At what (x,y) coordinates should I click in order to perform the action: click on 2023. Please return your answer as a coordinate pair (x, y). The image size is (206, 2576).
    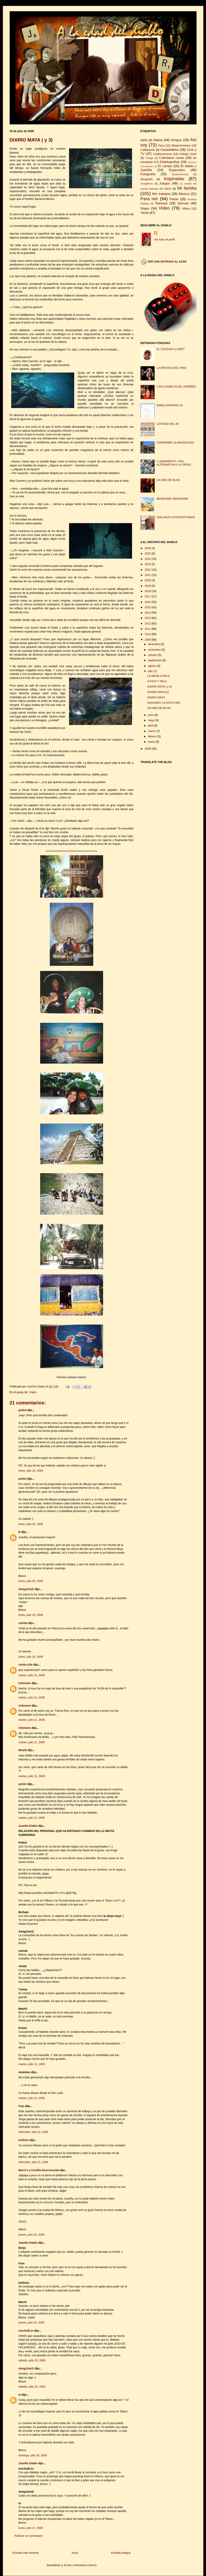
    Looking at the image, I should click on (148, 564).